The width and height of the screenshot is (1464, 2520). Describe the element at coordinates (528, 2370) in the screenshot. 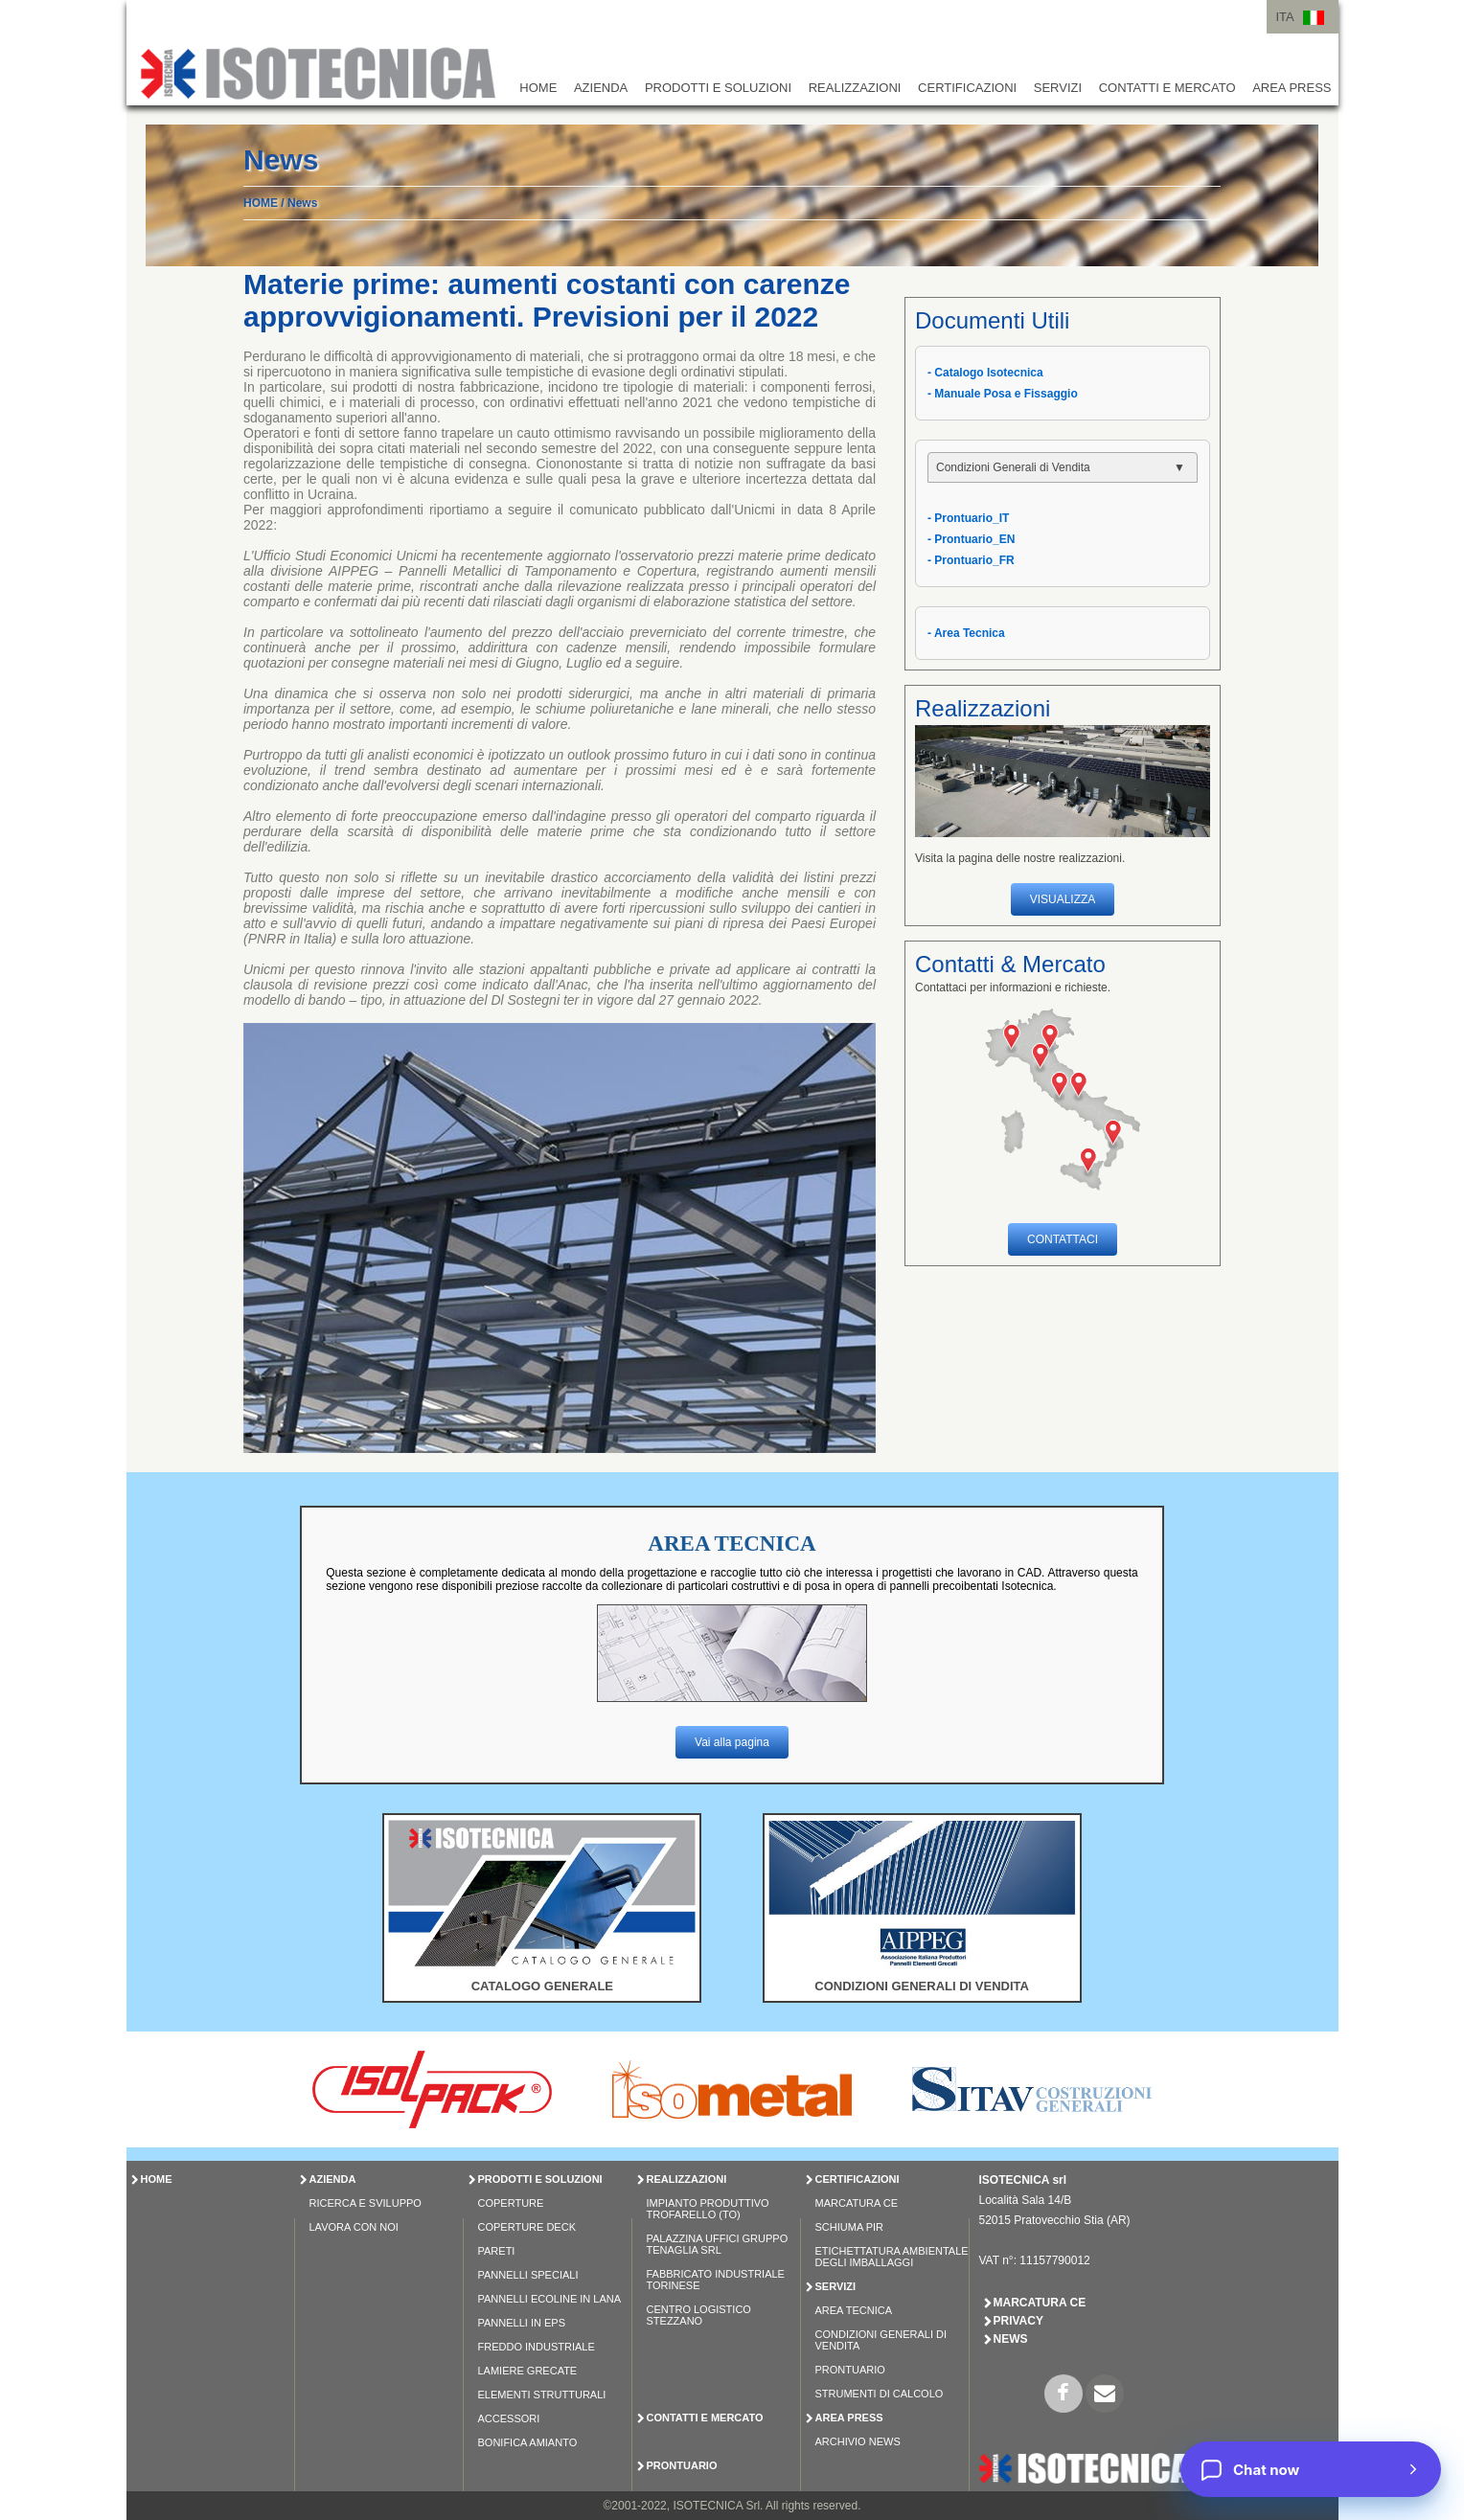

I see `LAMIERE GRECATE` at that location.